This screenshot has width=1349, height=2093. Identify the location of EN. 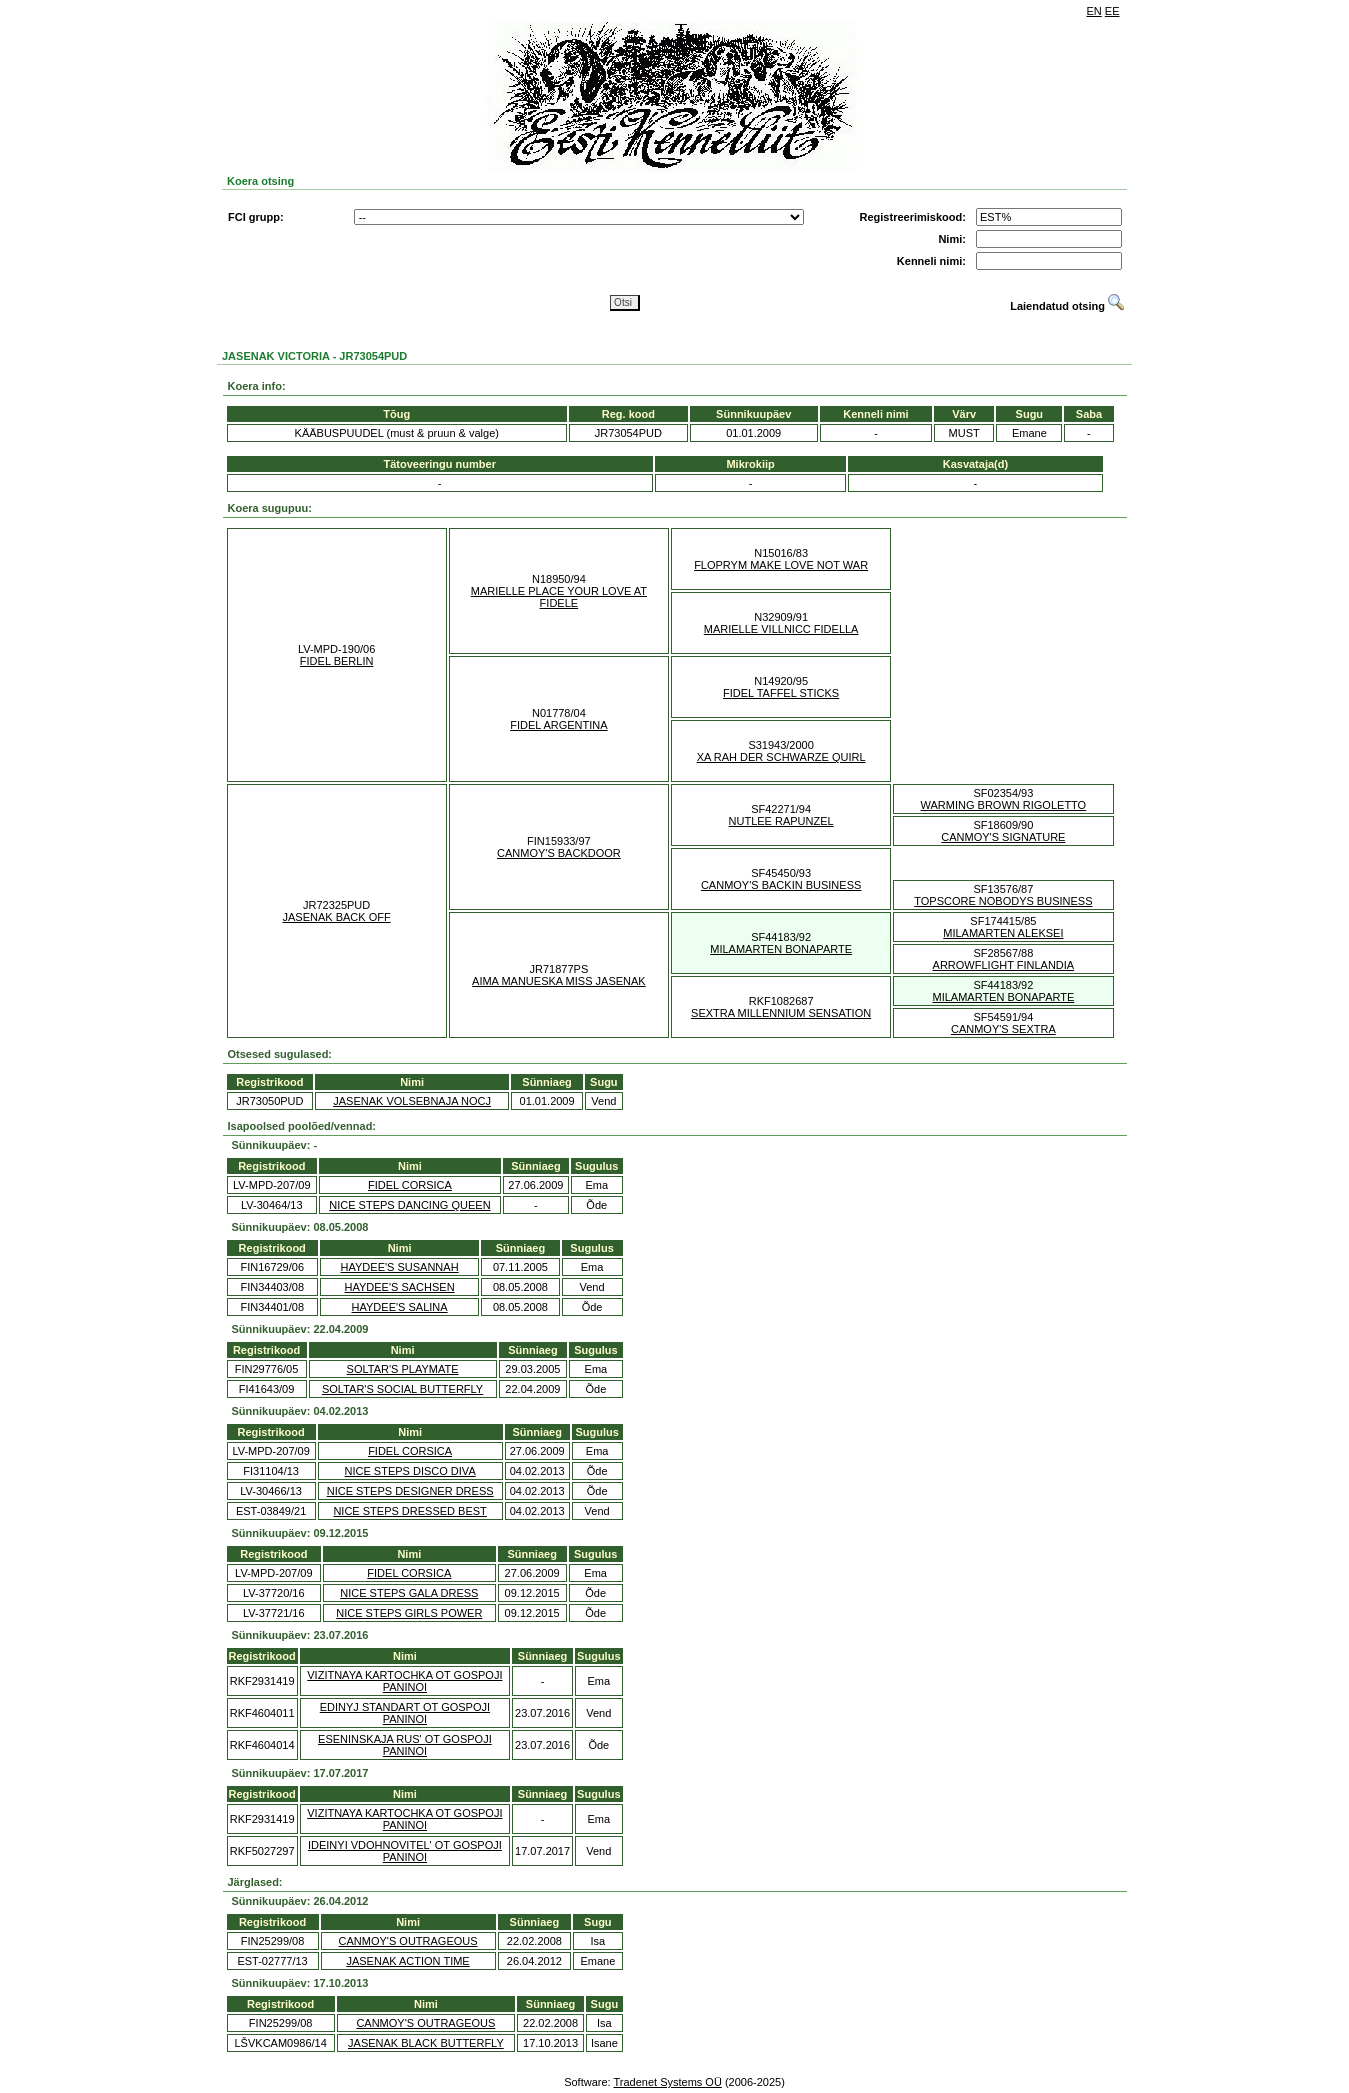
(1094, 11).